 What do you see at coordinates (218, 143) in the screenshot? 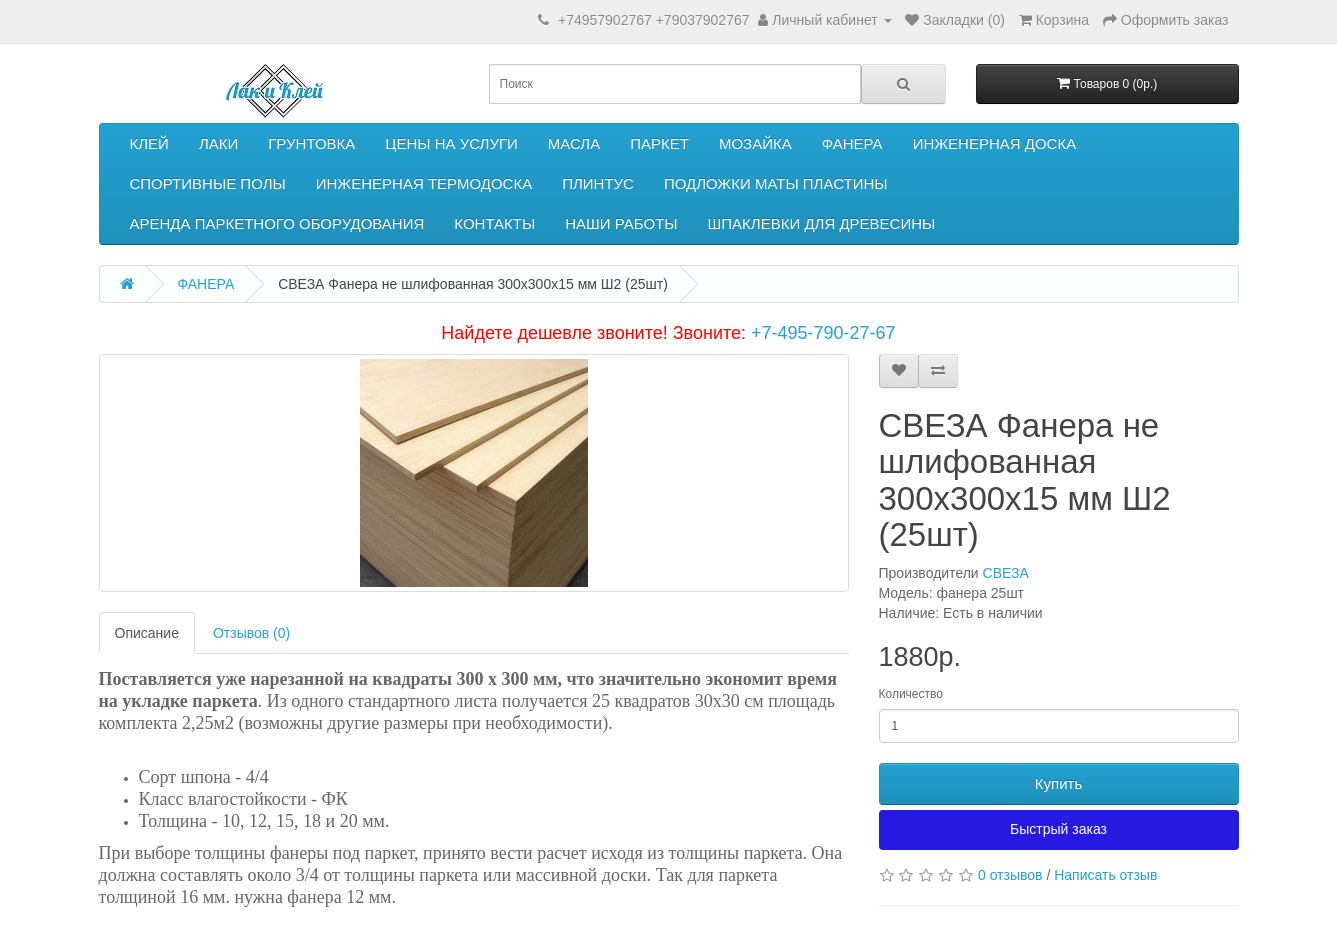
I see `ЛАКИ` at bounding box center [218, 143].